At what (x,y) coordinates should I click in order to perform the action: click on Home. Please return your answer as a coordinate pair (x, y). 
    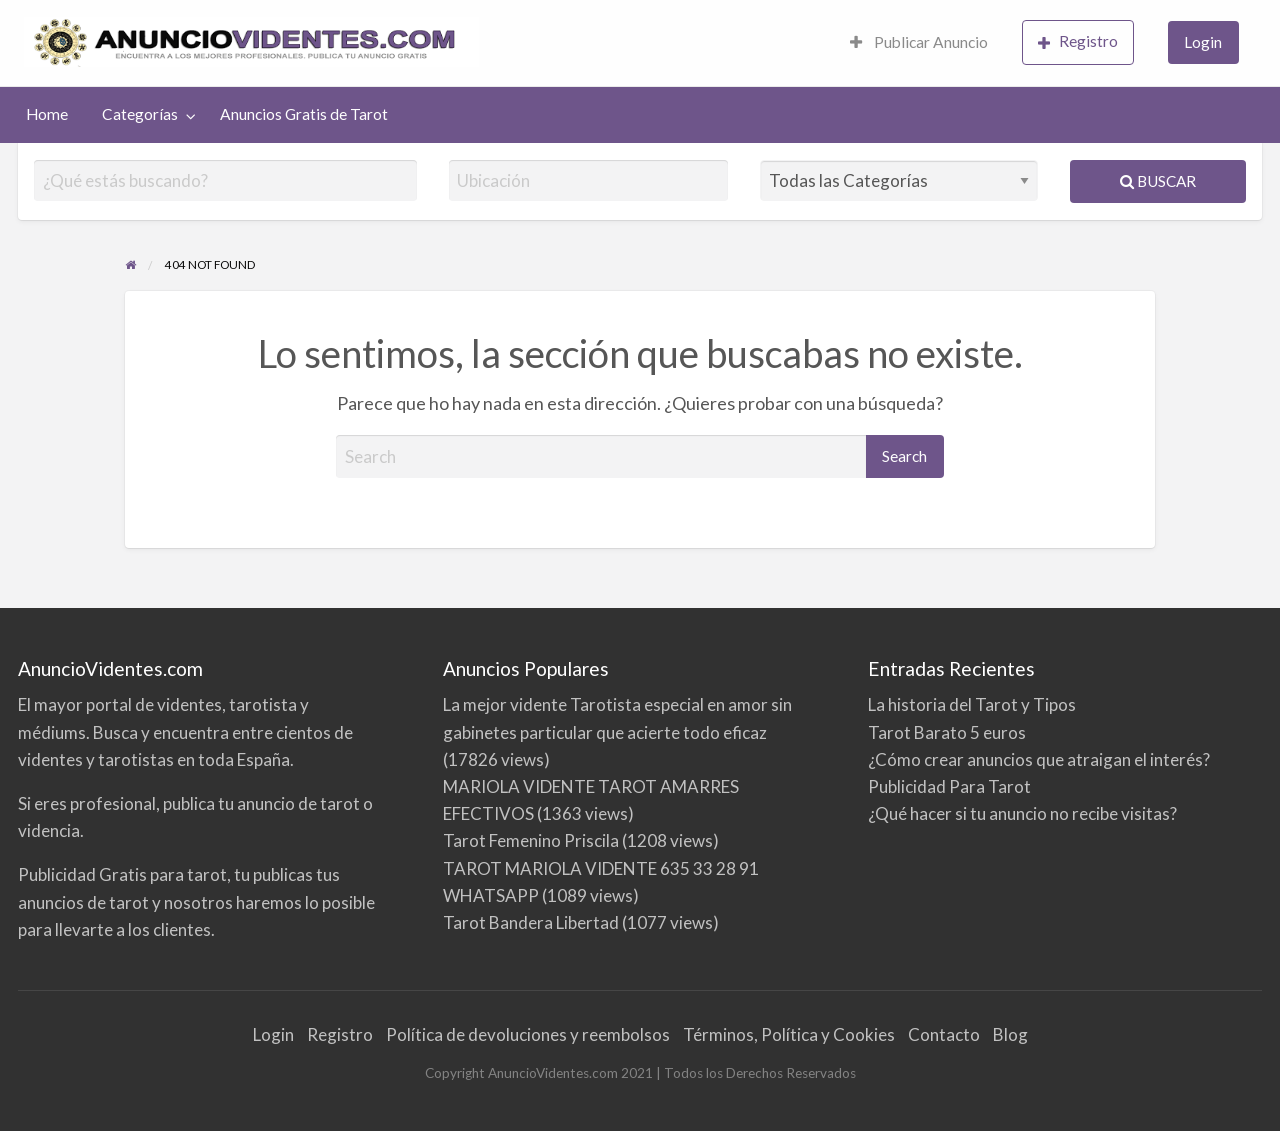
    Looking at the image, I should click on (47, 114).